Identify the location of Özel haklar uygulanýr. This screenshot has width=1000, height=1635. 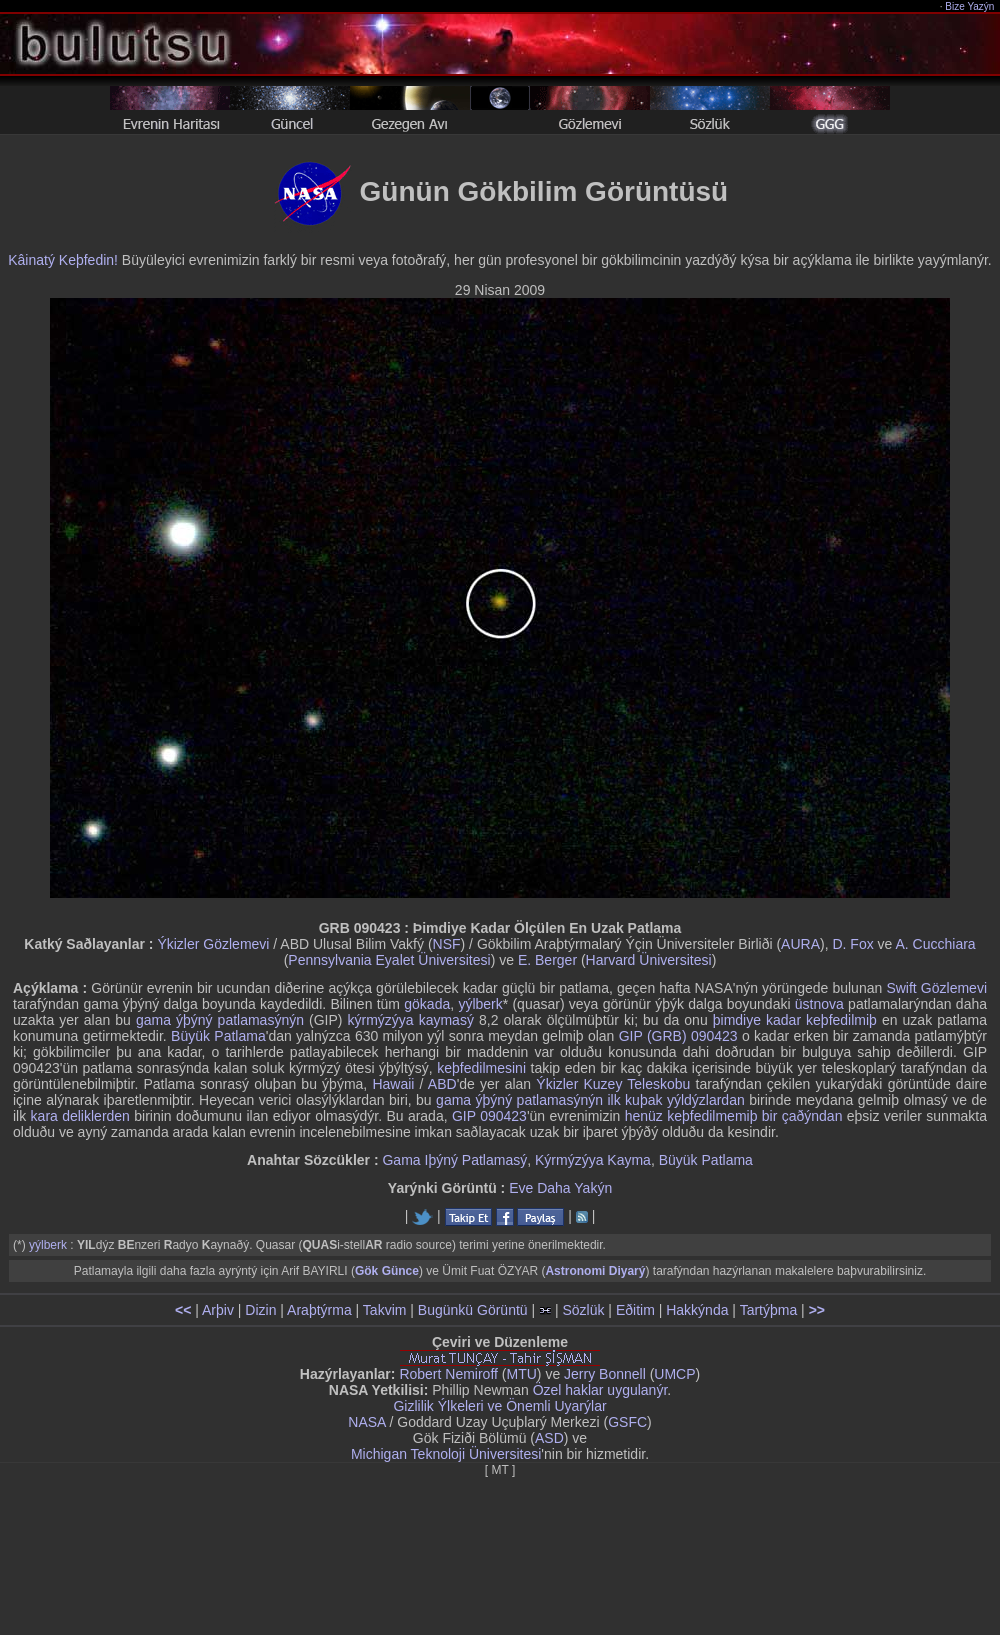
(600, 1390).